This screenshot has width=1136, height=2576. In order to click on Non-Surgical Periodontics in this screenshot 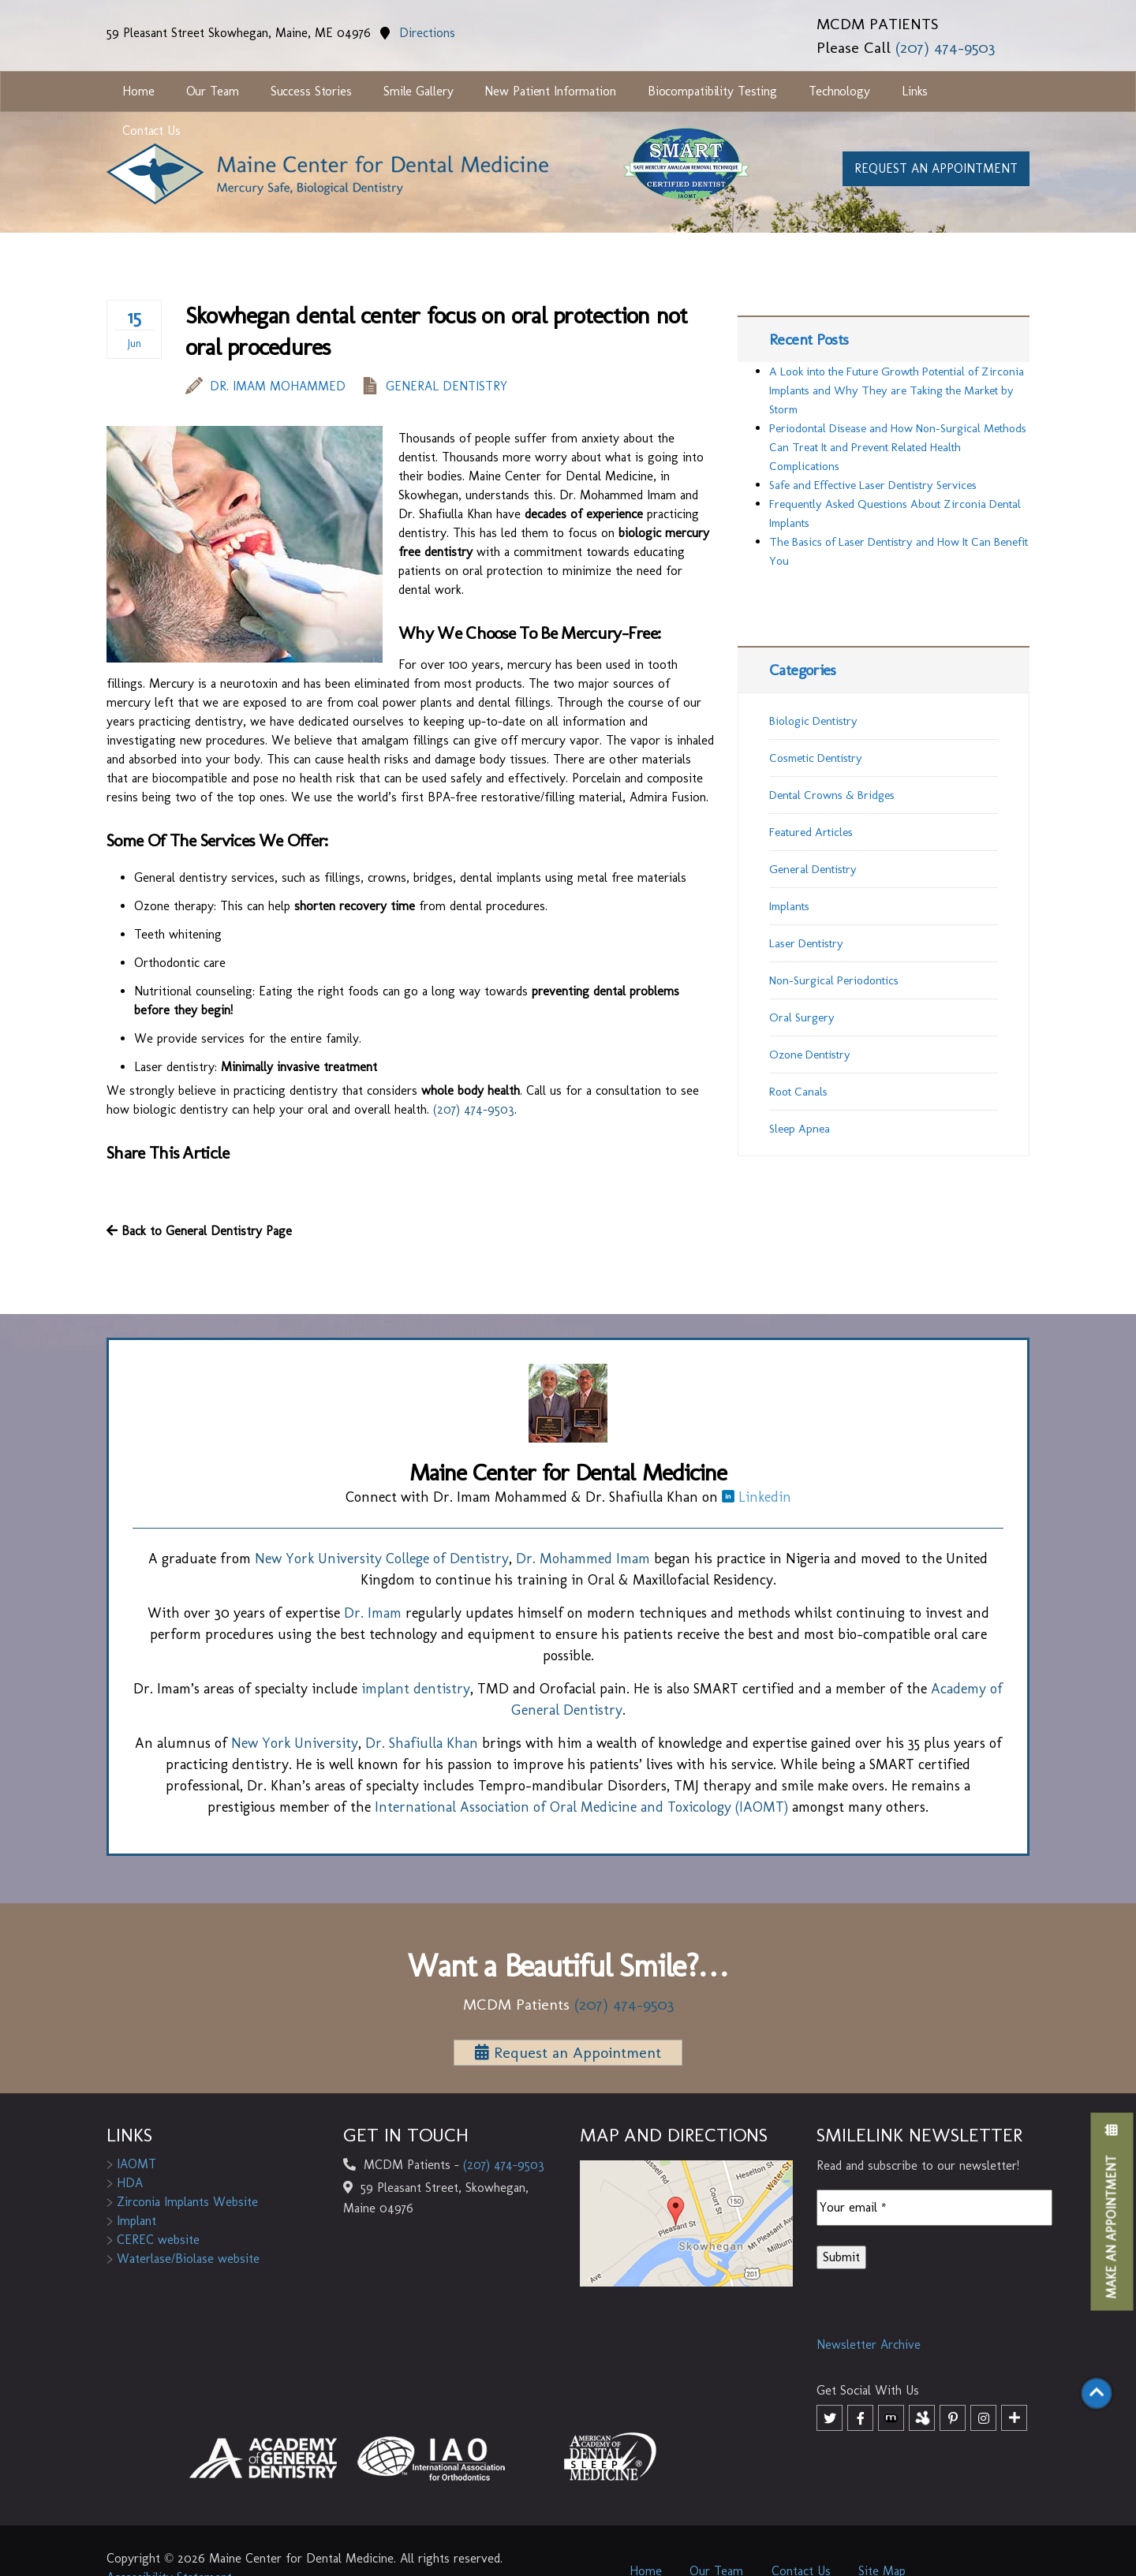, I will do `click(834, 980)`.